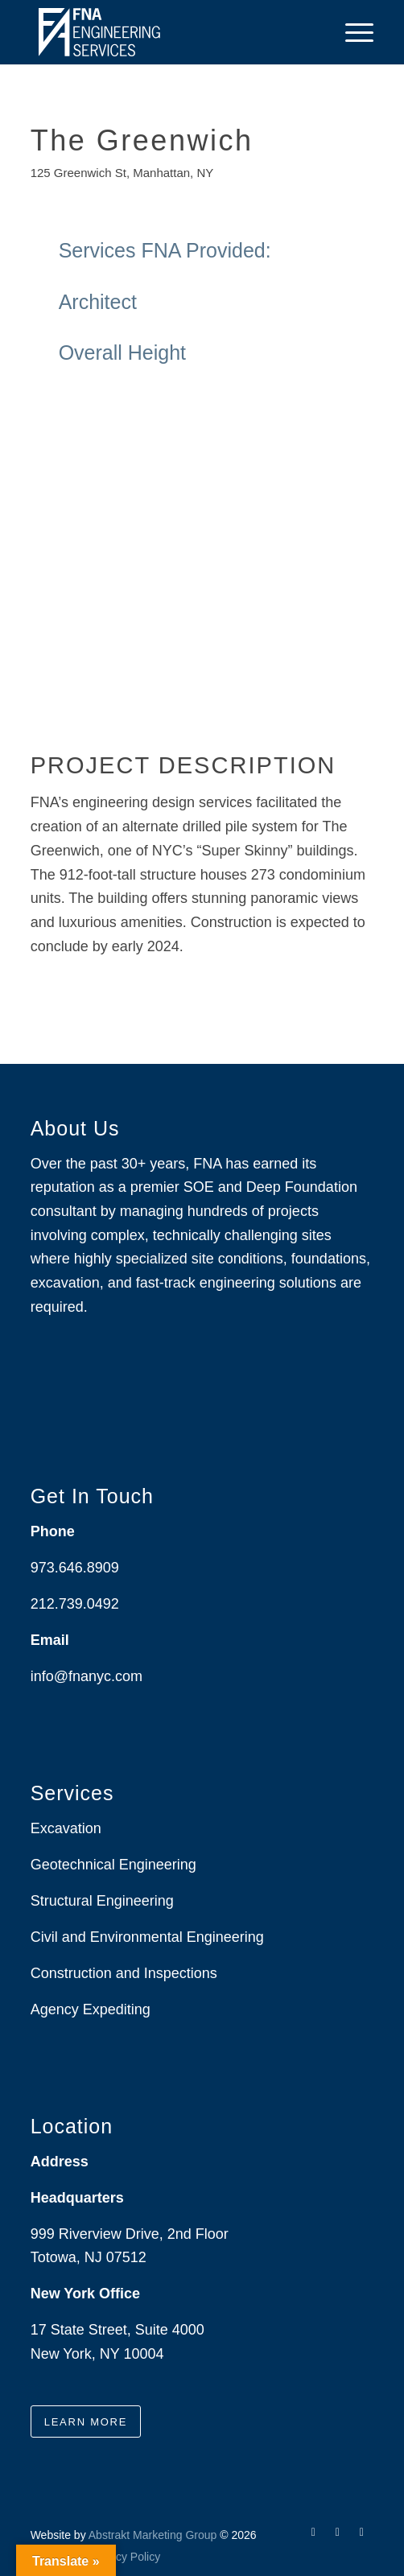  What do you see at coordinates (313, 2532) in the screenshot?
I see `[Link to Facebook]` at bounding box center [313, 2532].